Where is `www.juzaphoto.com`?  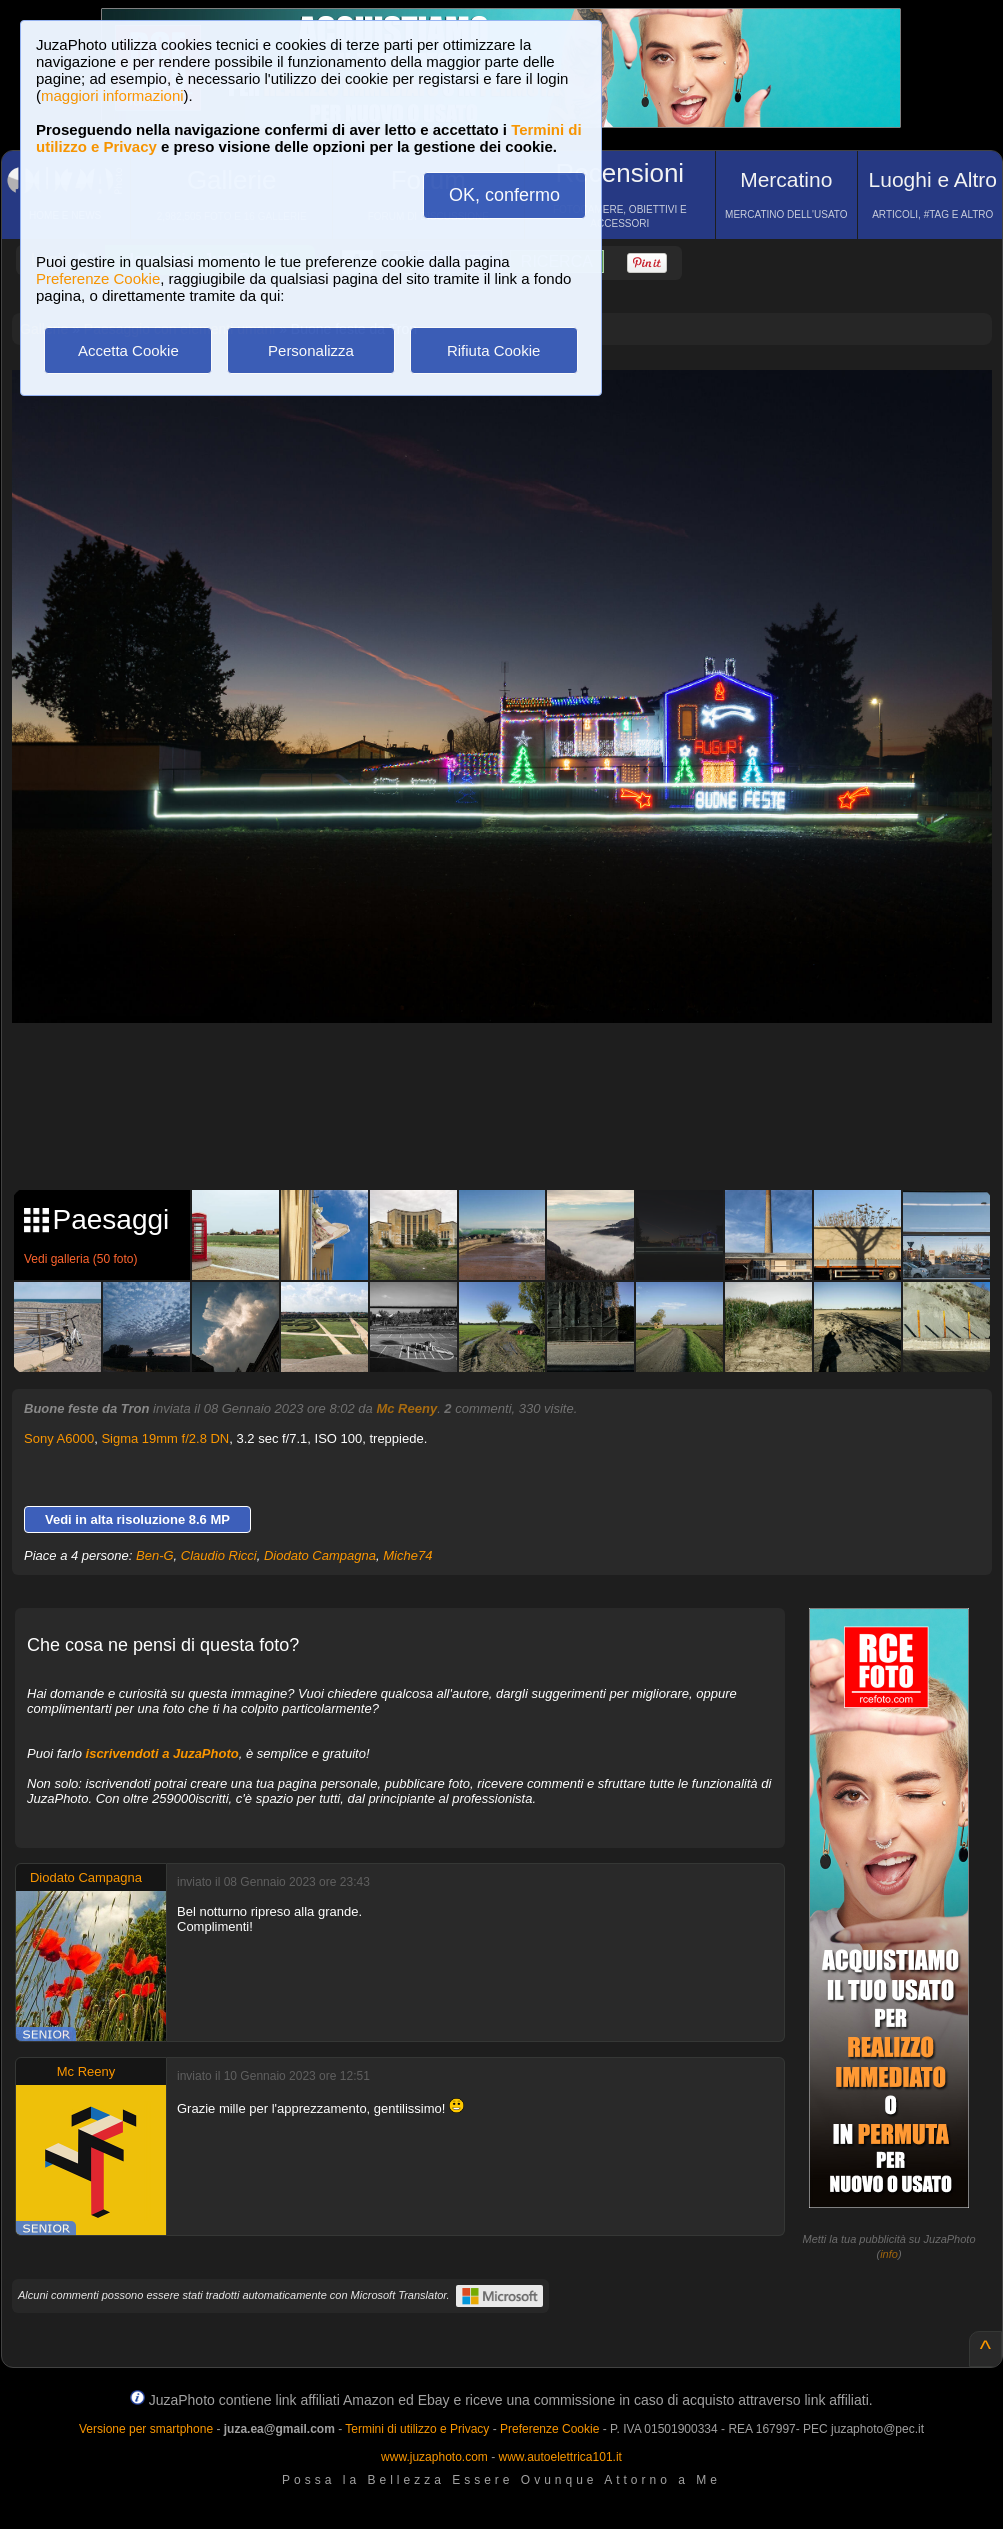 www.juzaphoto.com is located at coordinates (434, 2457).